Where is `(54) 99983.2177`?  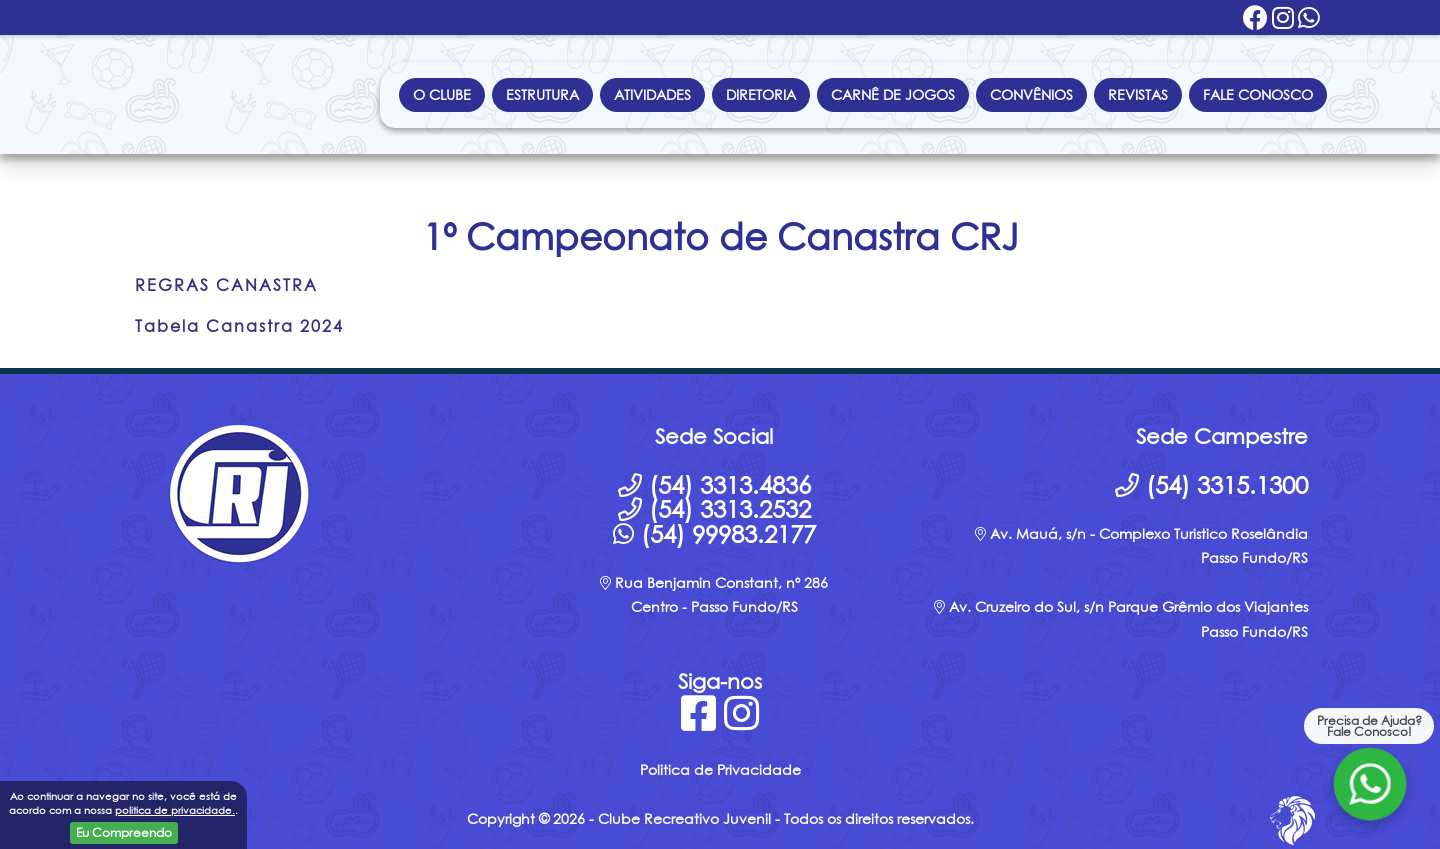
(54) 99983.2177 is located at coordinates (714, 534).